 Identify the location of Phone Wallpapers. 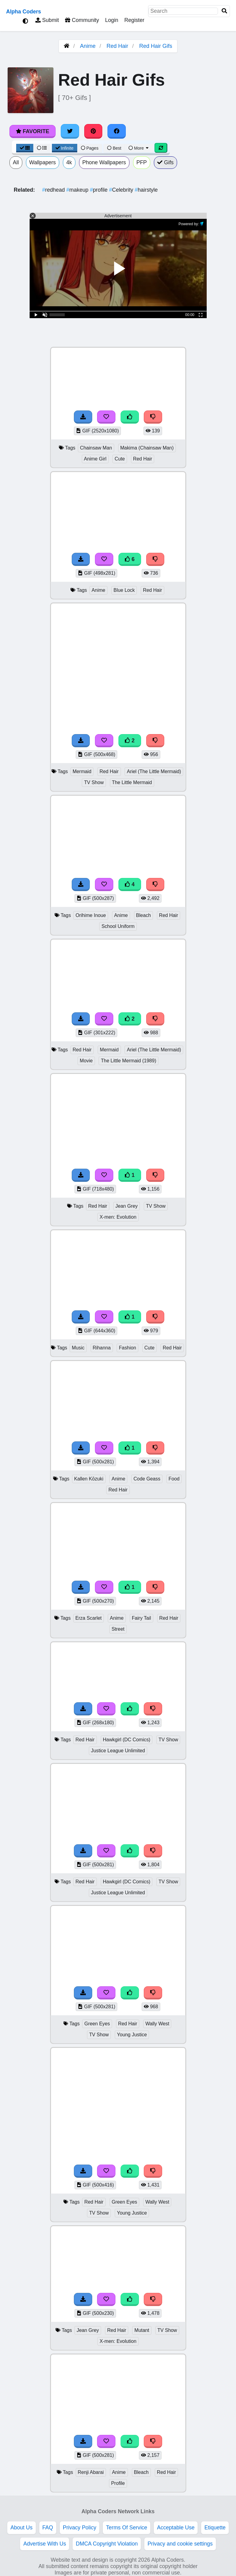
(104, 162).